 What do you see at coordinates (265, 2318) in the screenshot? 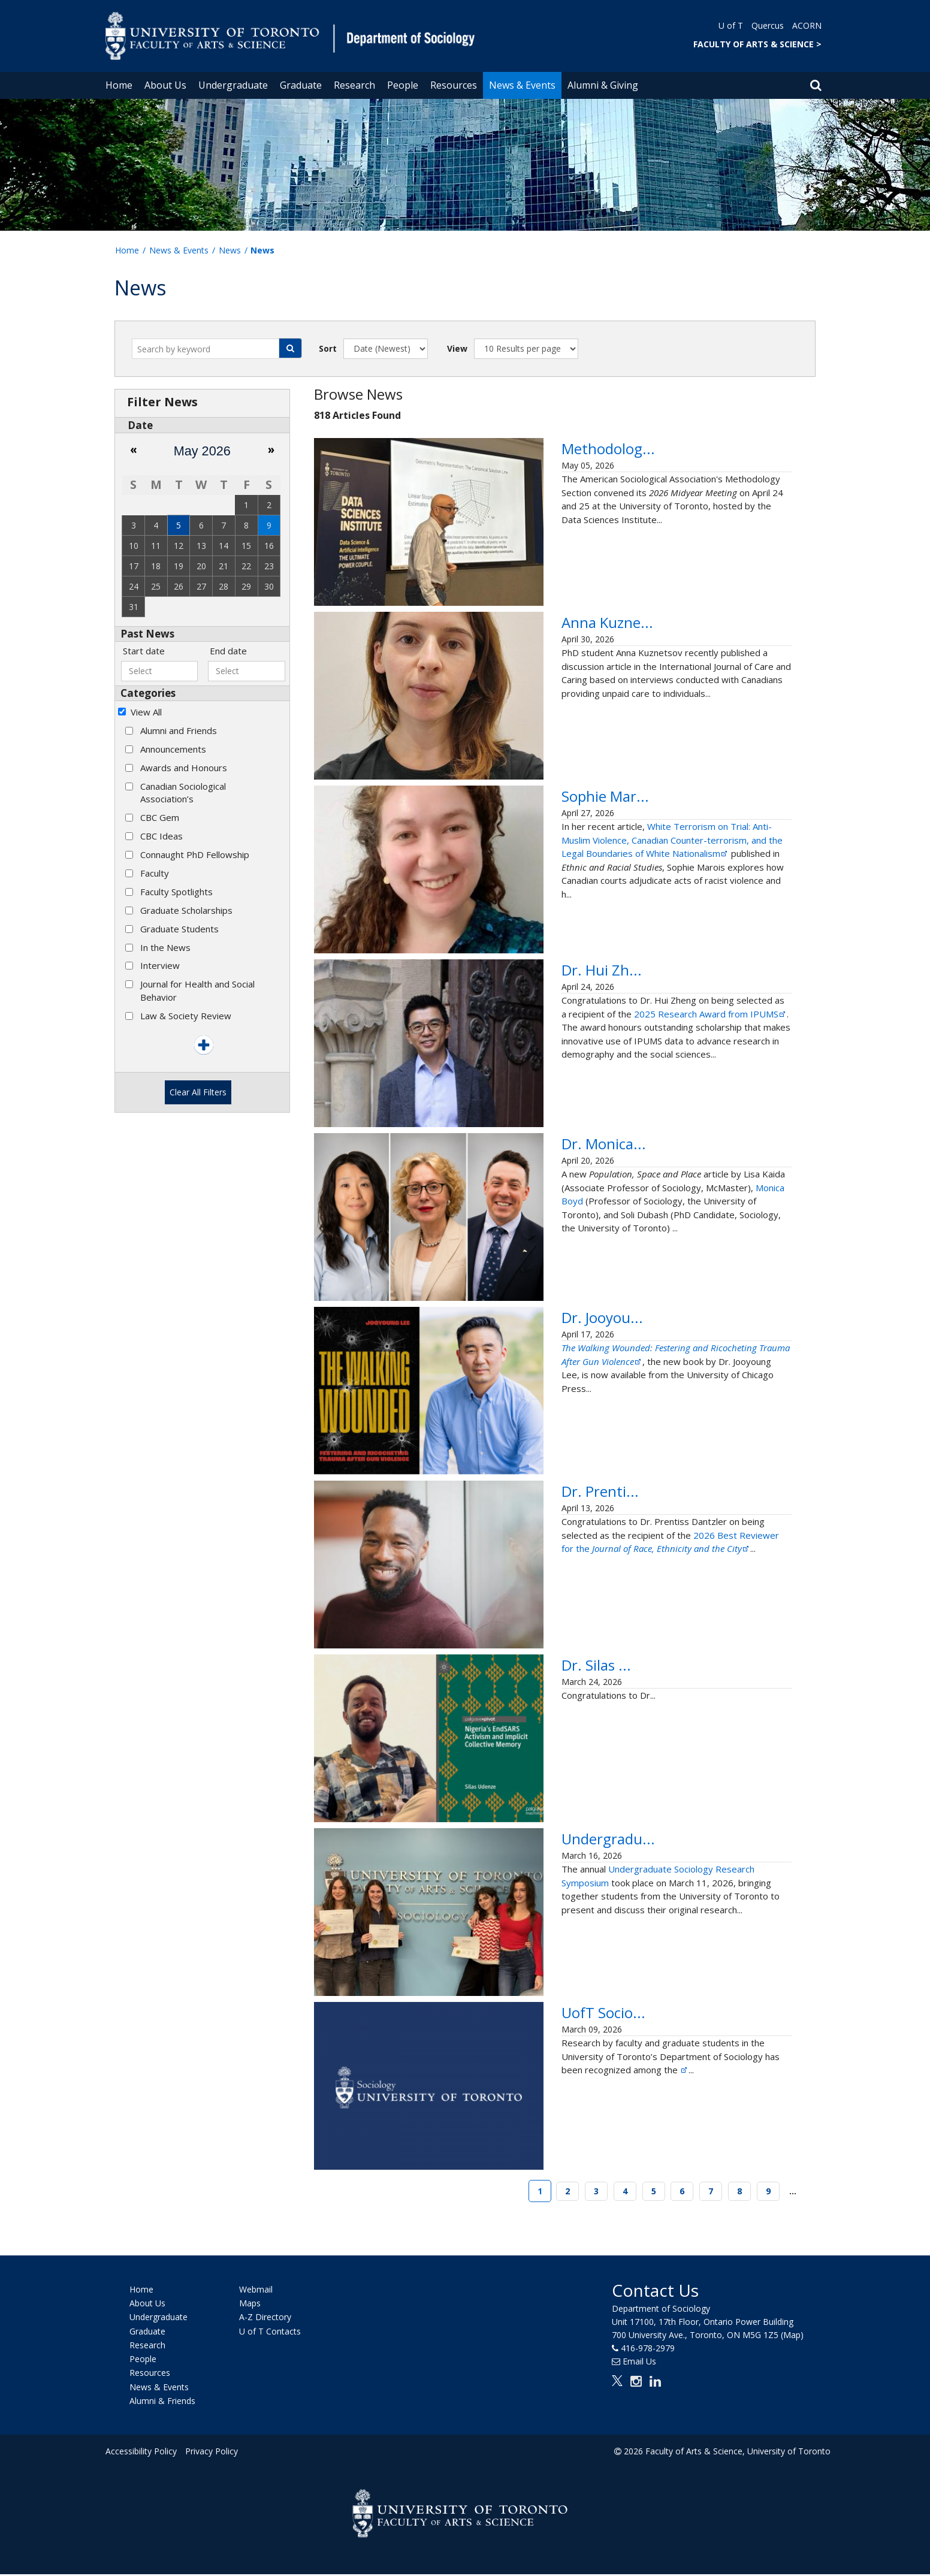
I see `A-Z Directory` at bounding box center [265, 2318].